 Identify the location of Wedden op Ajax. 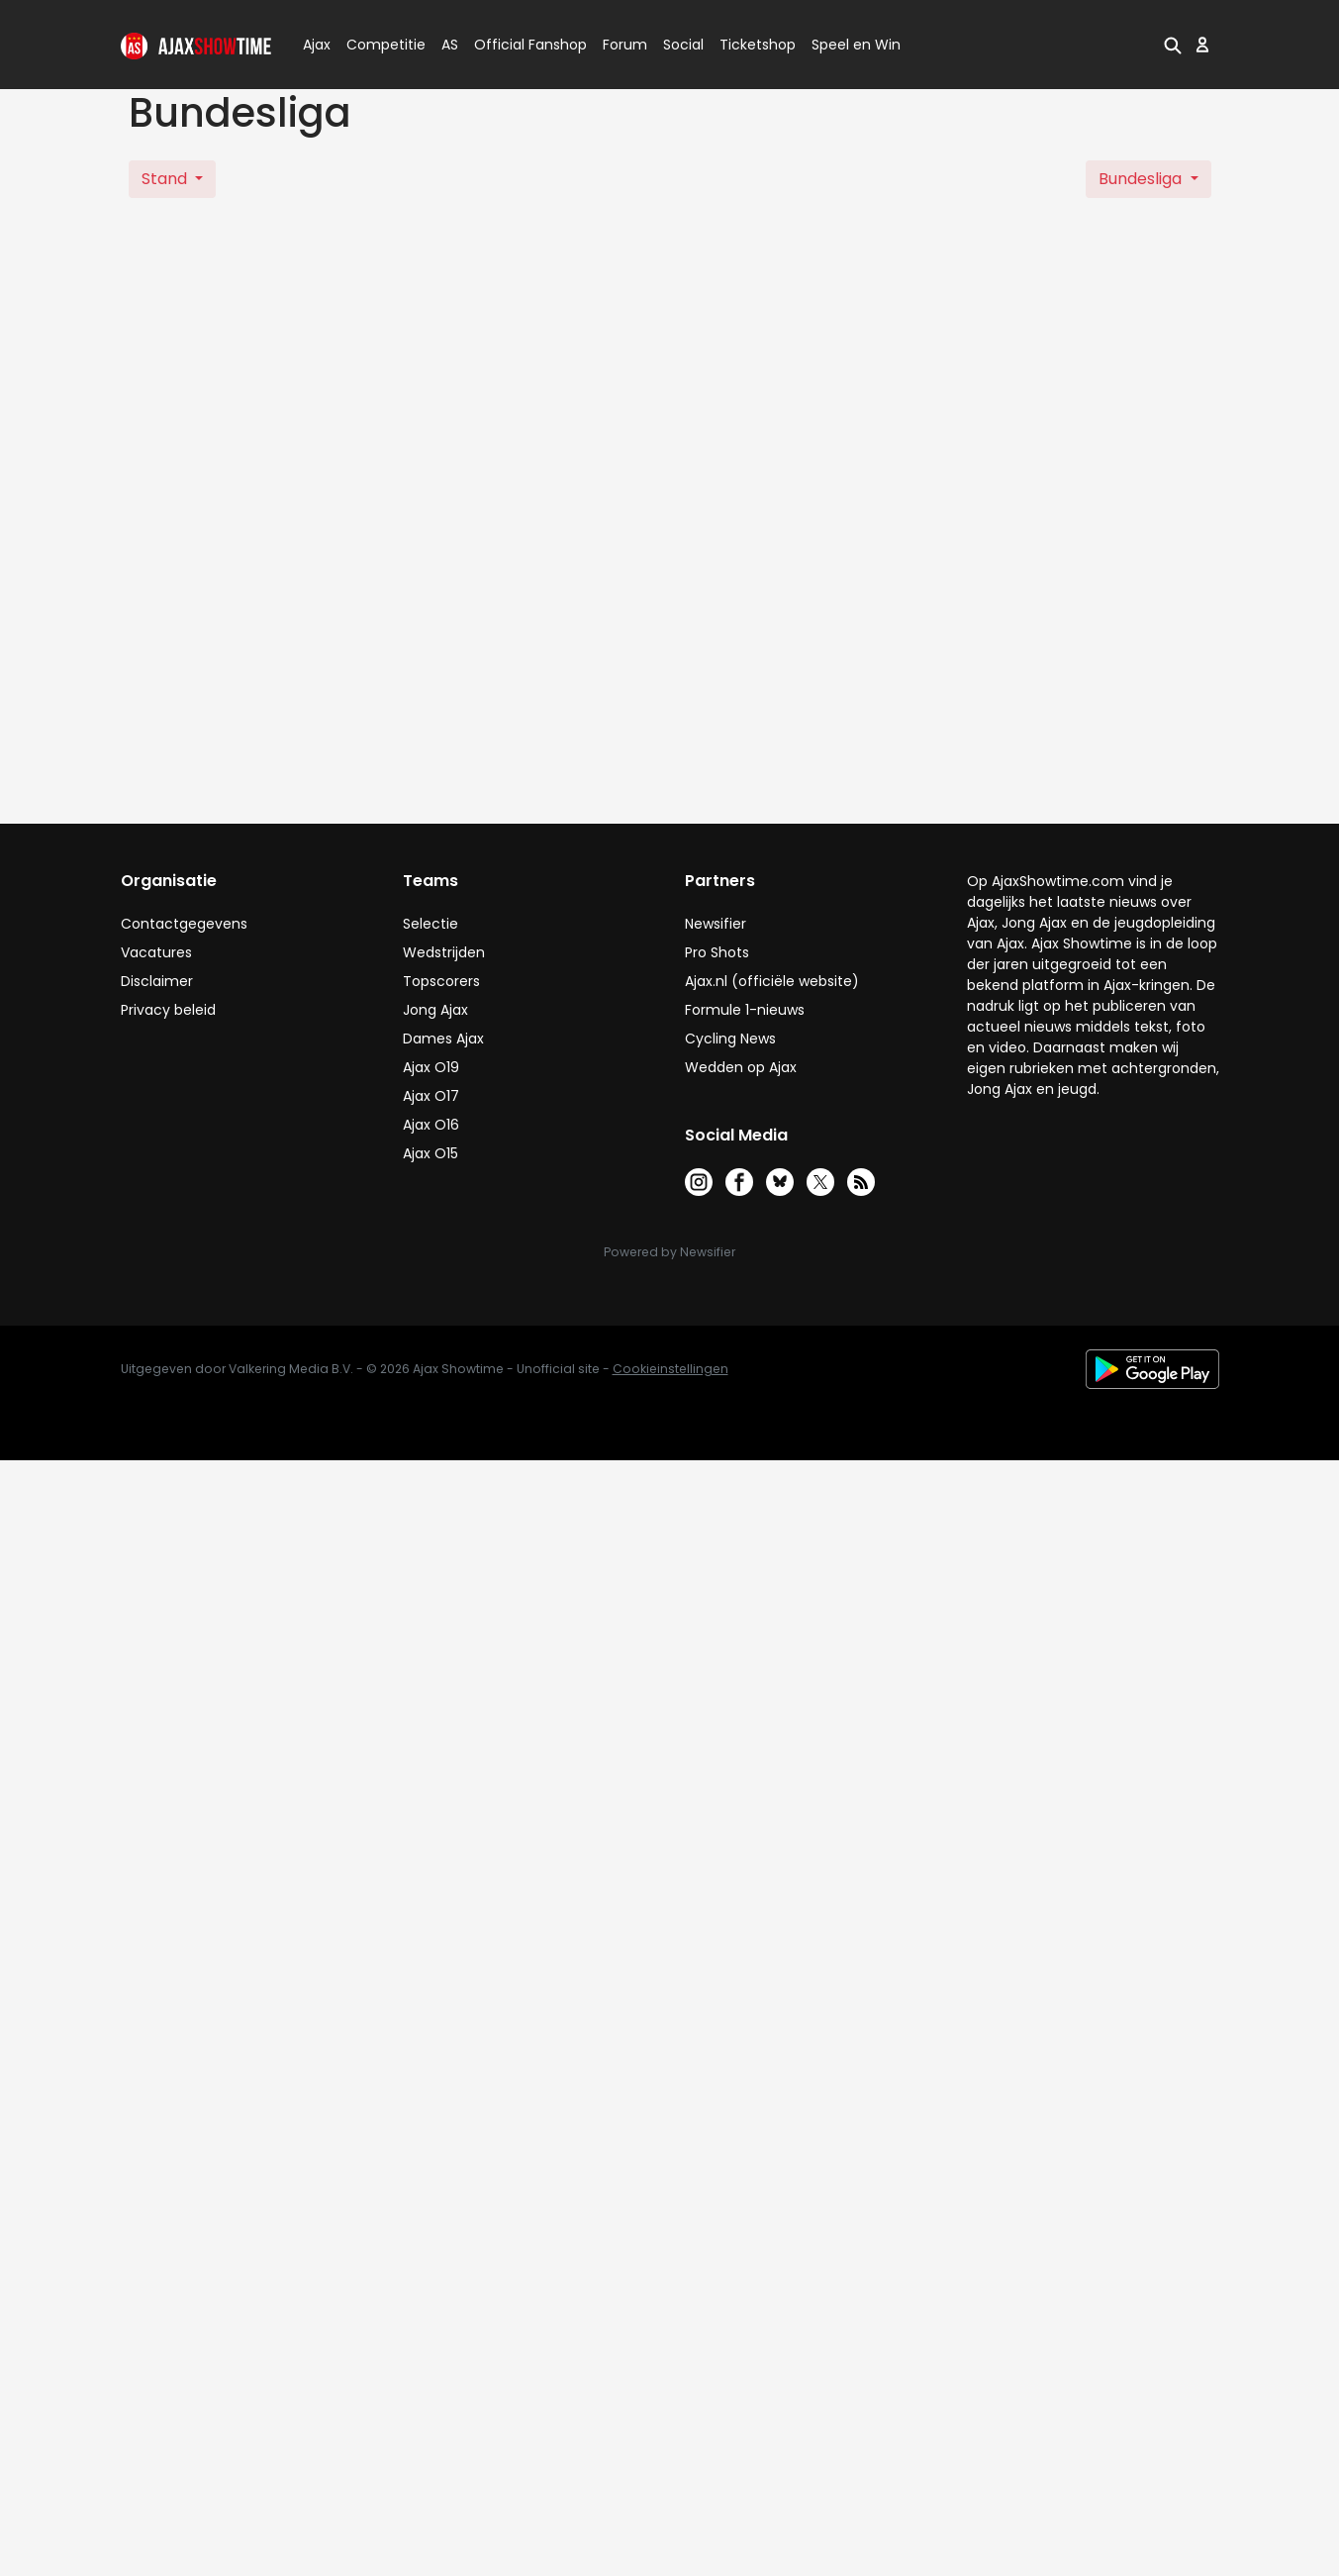
(741, 1067).